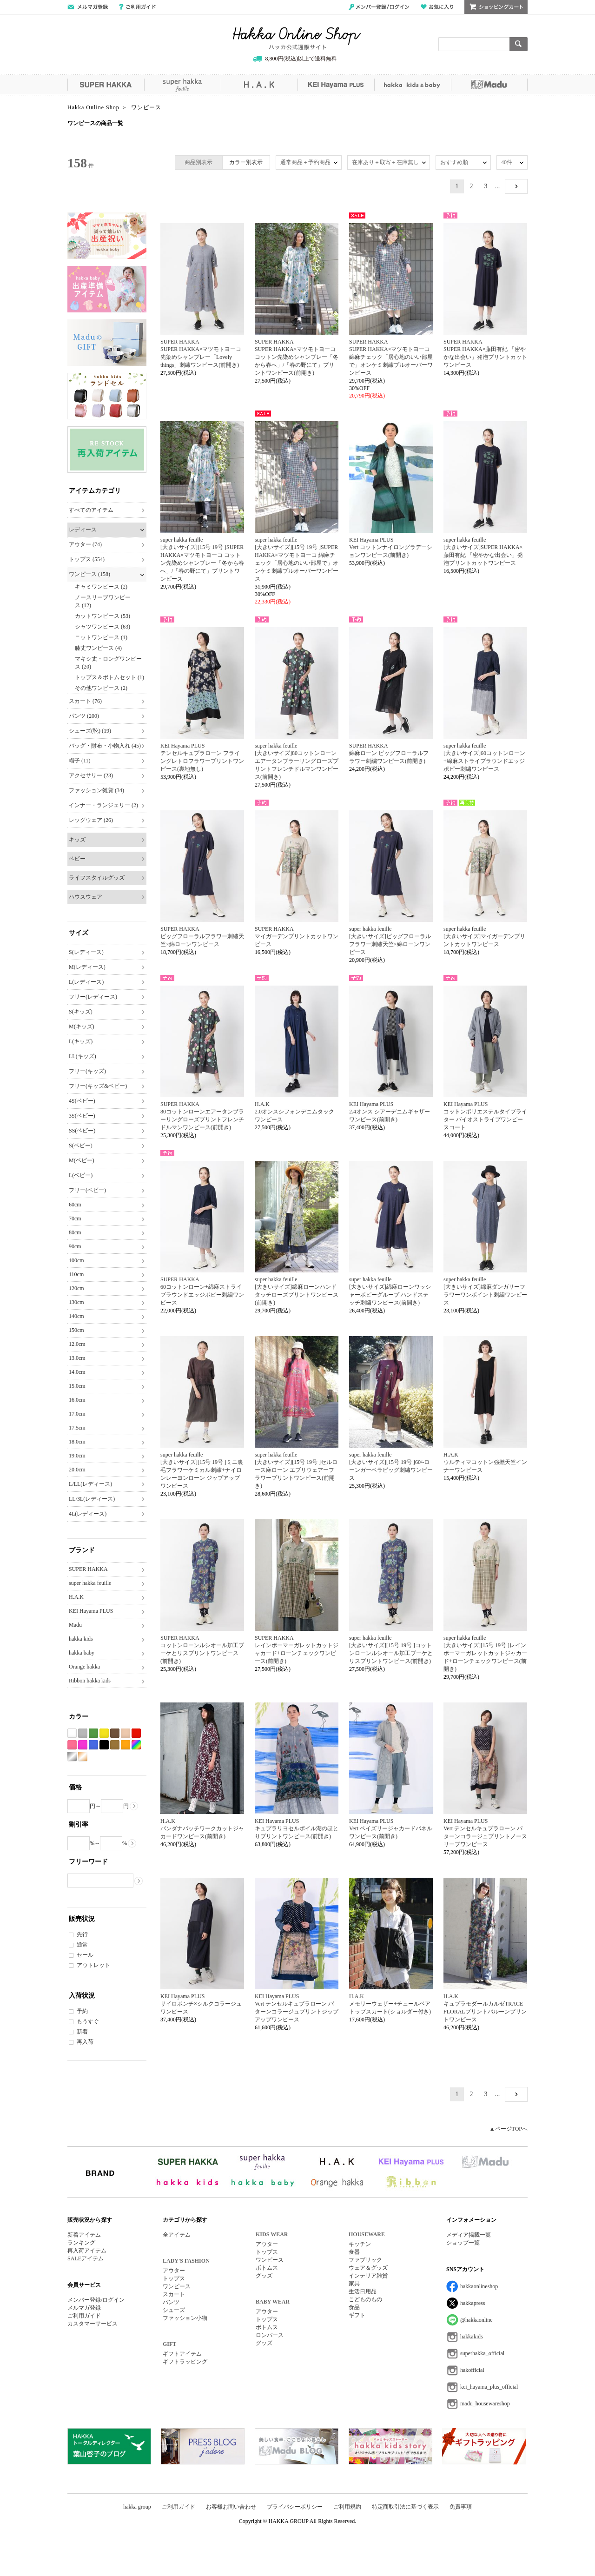 The width and height of the screenshot is (595, 2576). What do you see at coordinates (81, 1011) in the screenshot?
I see `S(キッズ)` at bounding box center [81, 1011].